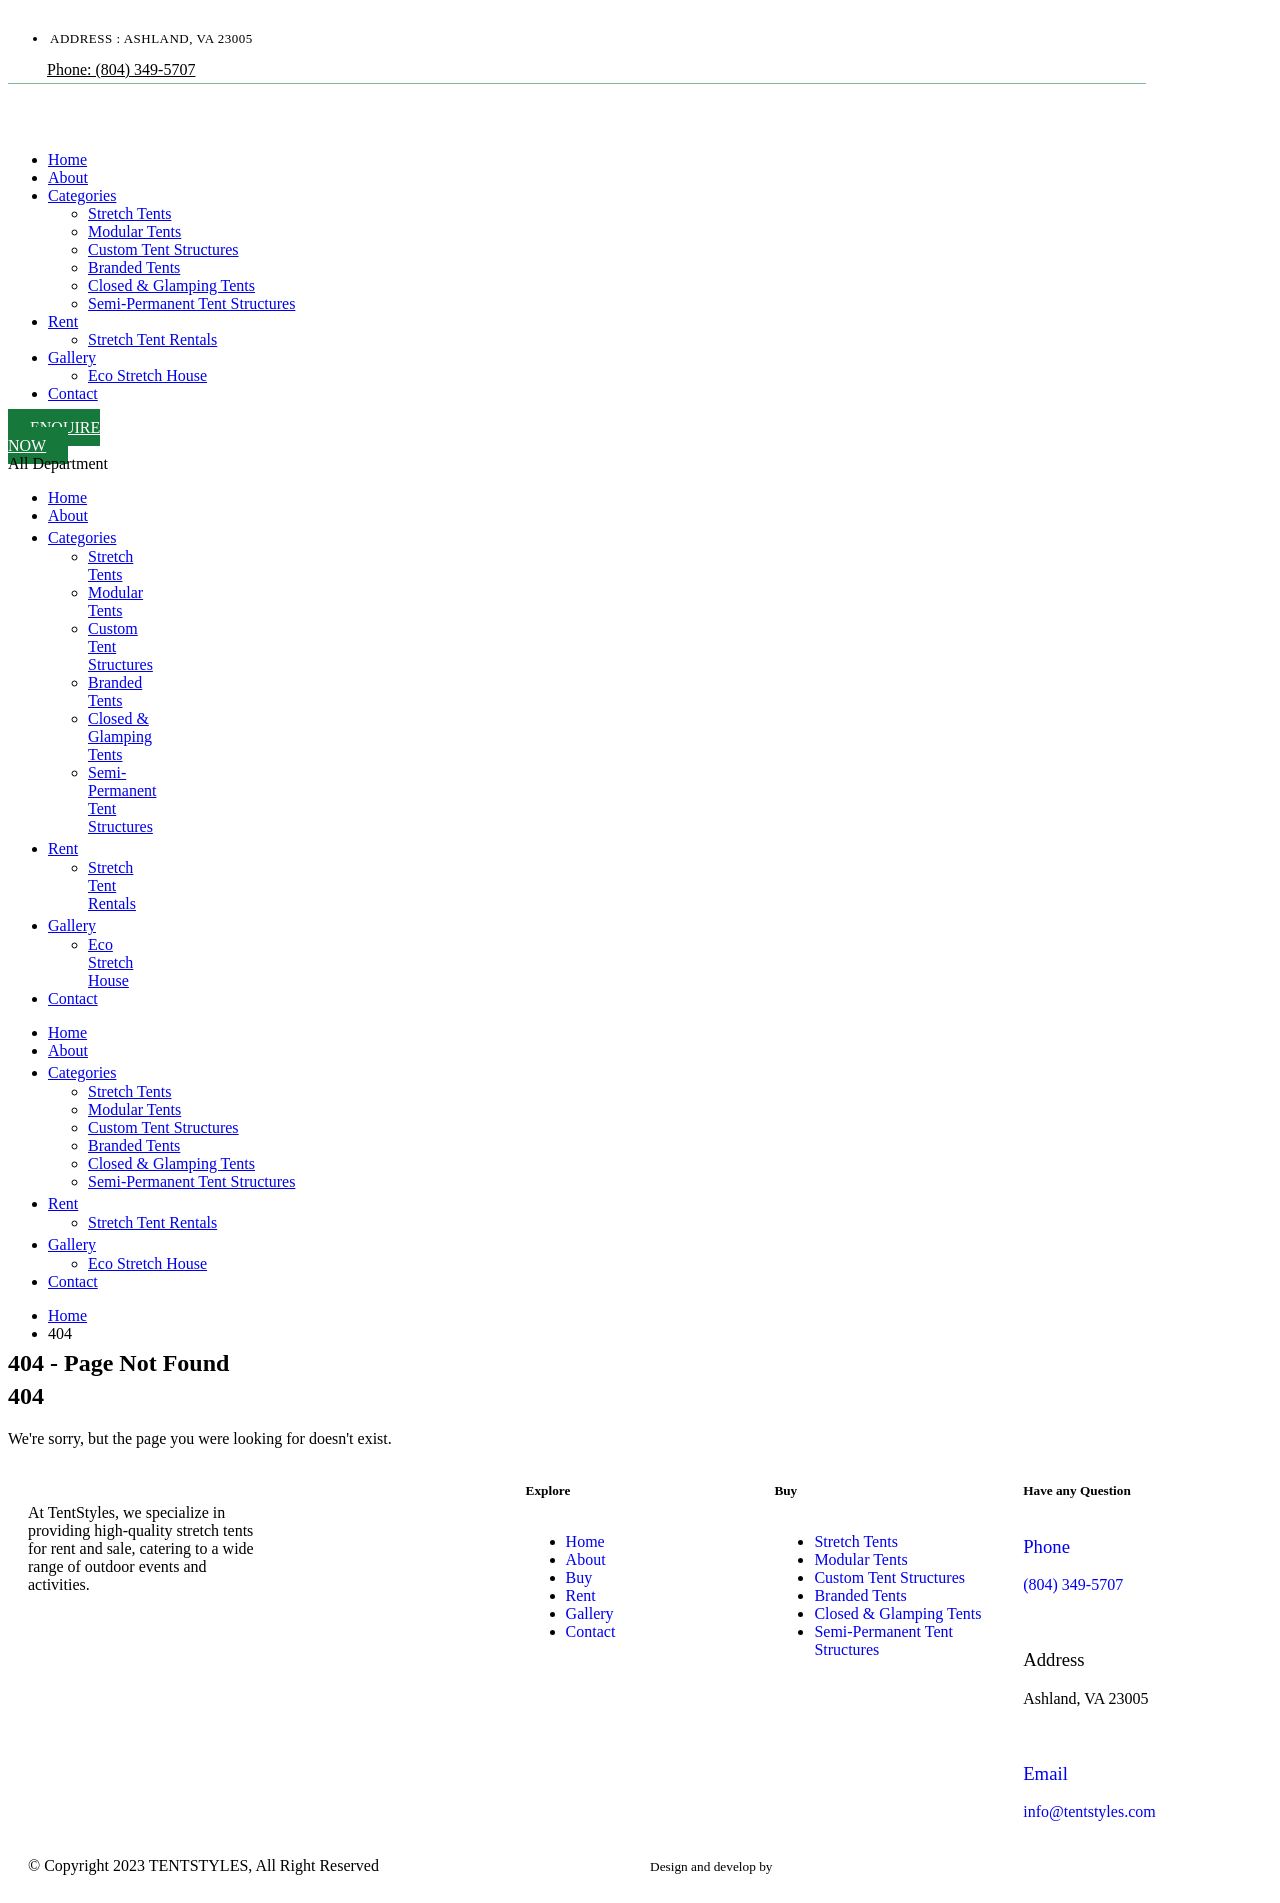 This screenshot has height=1903, width=1280. I want to click on Closed & Glamping Tents, so click(171, 285).